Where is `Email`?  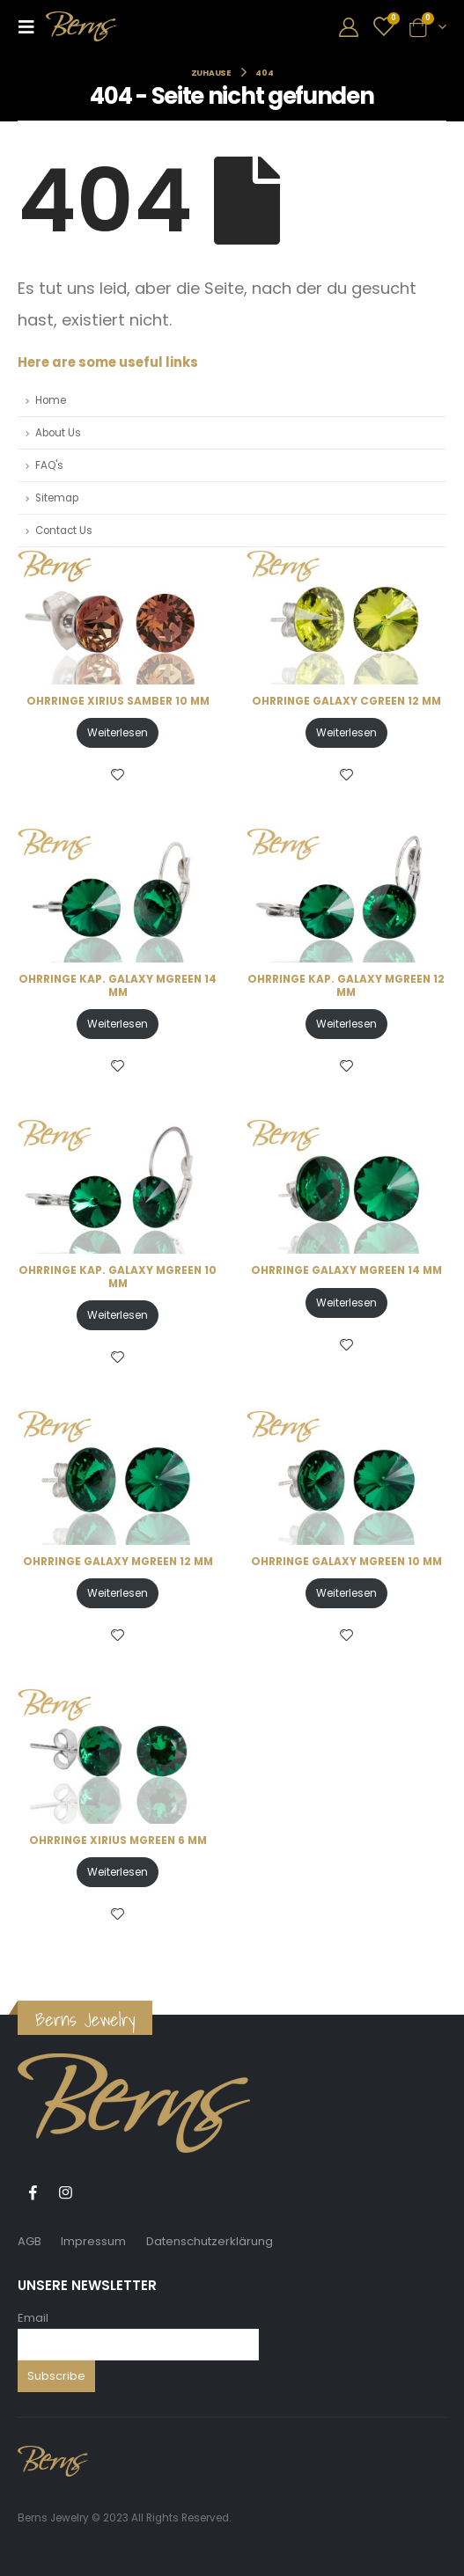
Email is located at coordinates (33, 2317).